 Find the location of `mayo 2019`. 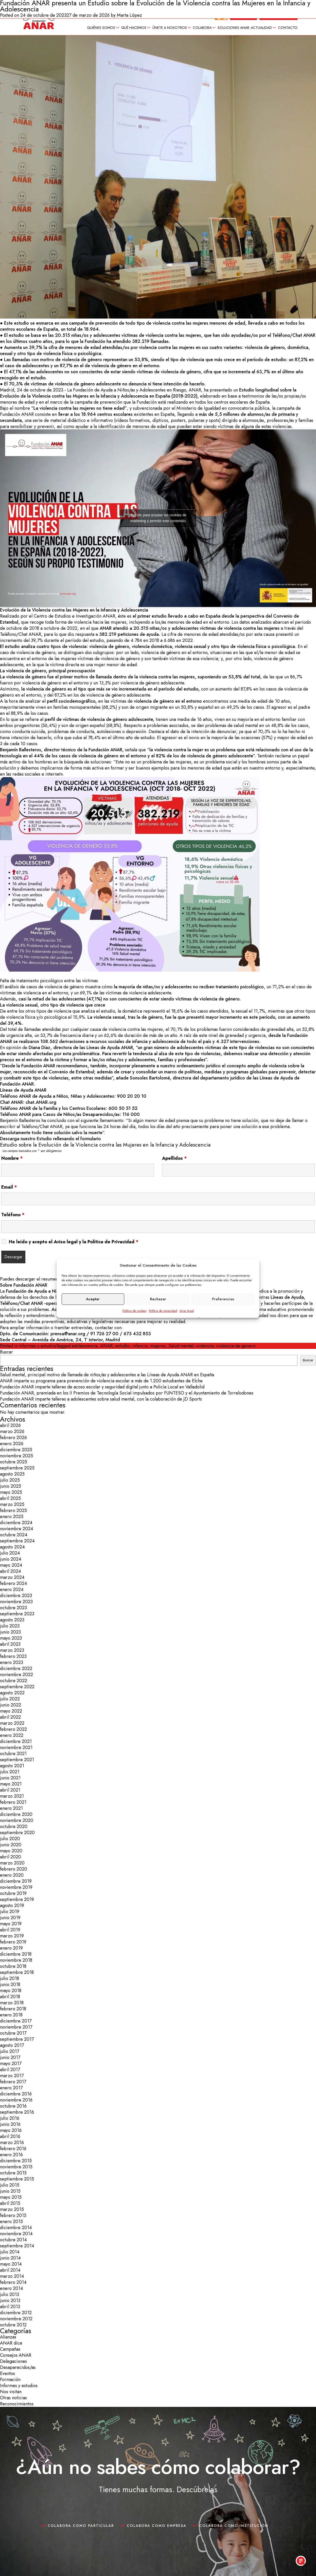

mayo 2019 is located at coordinates (11, 1923).